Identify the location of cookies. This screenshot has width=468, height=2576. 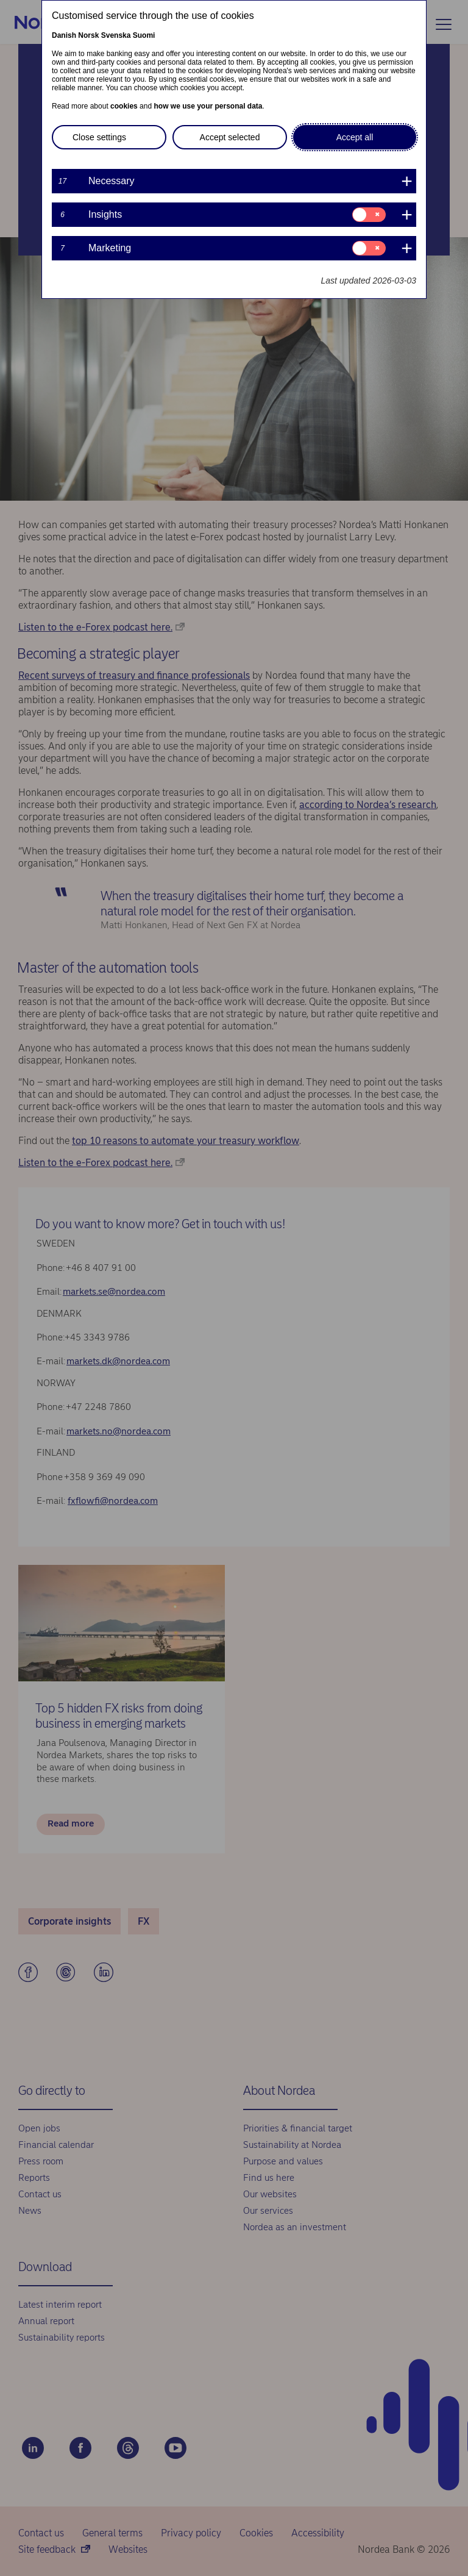
(124, 106).